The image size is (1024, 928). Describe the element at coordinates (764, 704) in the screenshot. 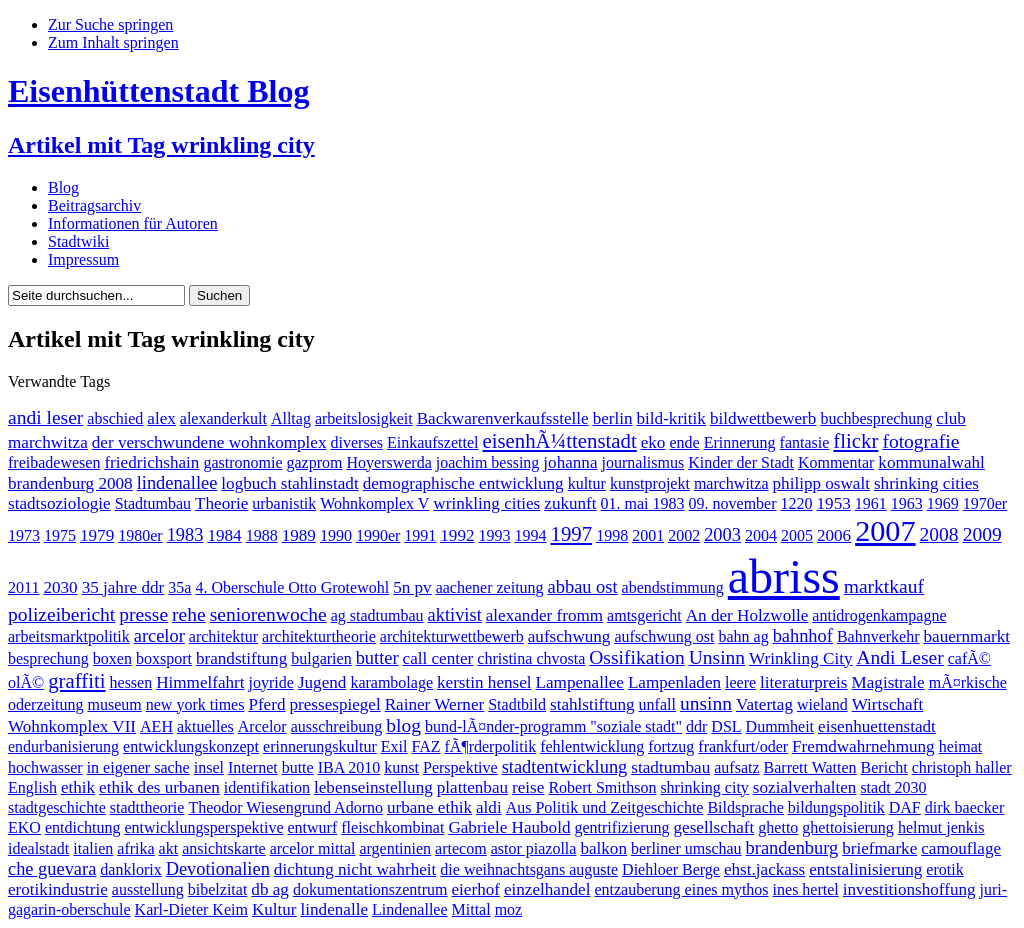

I see `Vatertag` at that location.